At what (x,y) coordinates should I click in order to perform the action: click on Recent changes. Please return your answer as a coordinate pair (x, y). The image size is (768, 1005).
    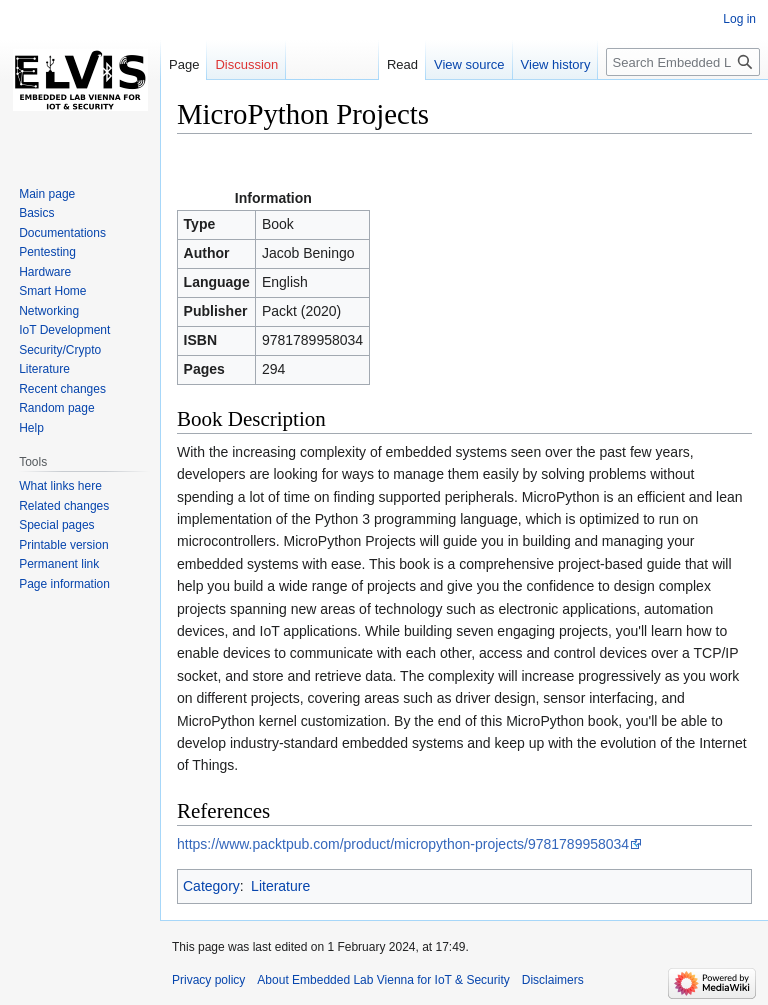
    Looking at the image, I should click on (62, 389).